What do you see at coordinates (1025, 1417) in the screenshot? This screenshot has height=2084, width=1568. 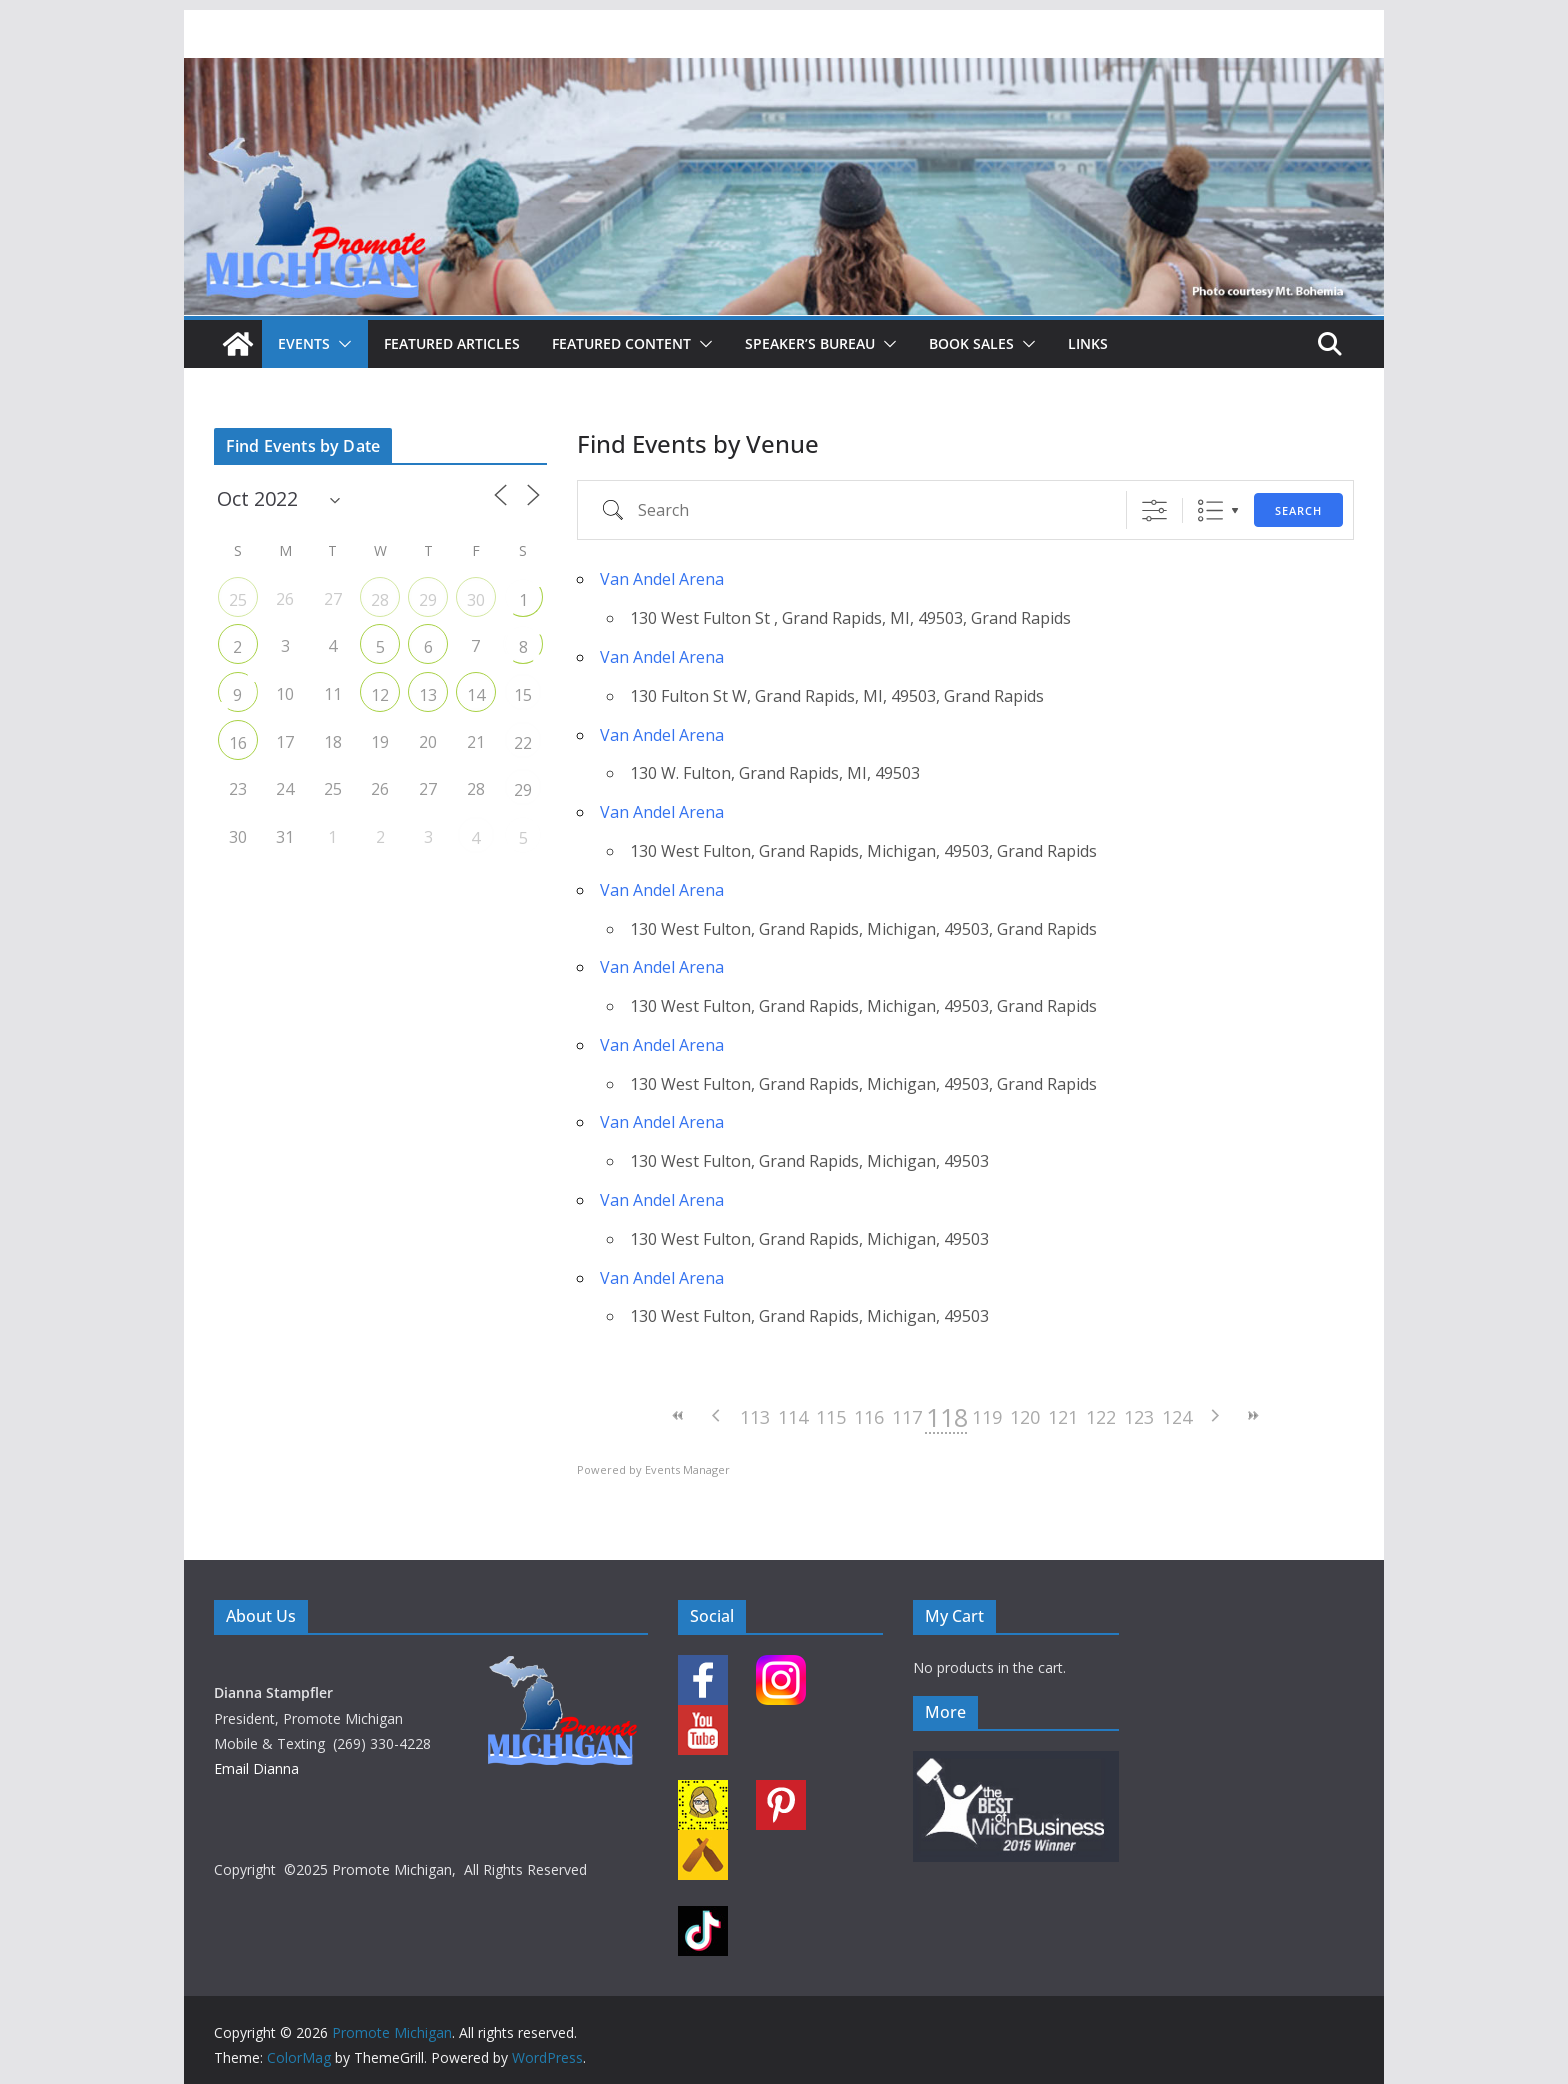 I see `120` at bounding box center [1025, 1417].